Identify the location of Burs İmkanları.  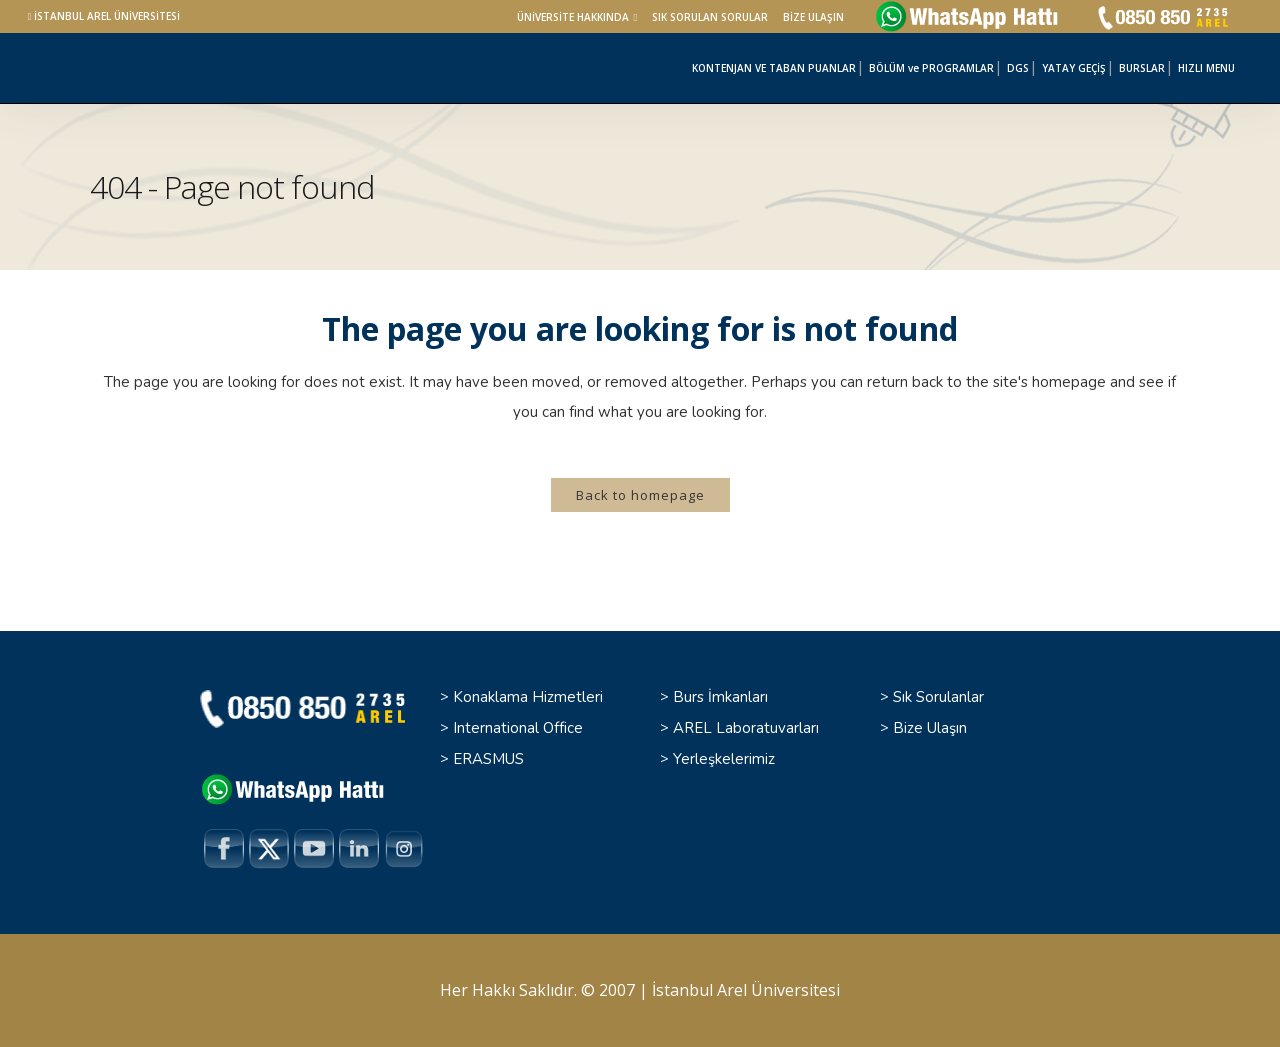
(720, 697).